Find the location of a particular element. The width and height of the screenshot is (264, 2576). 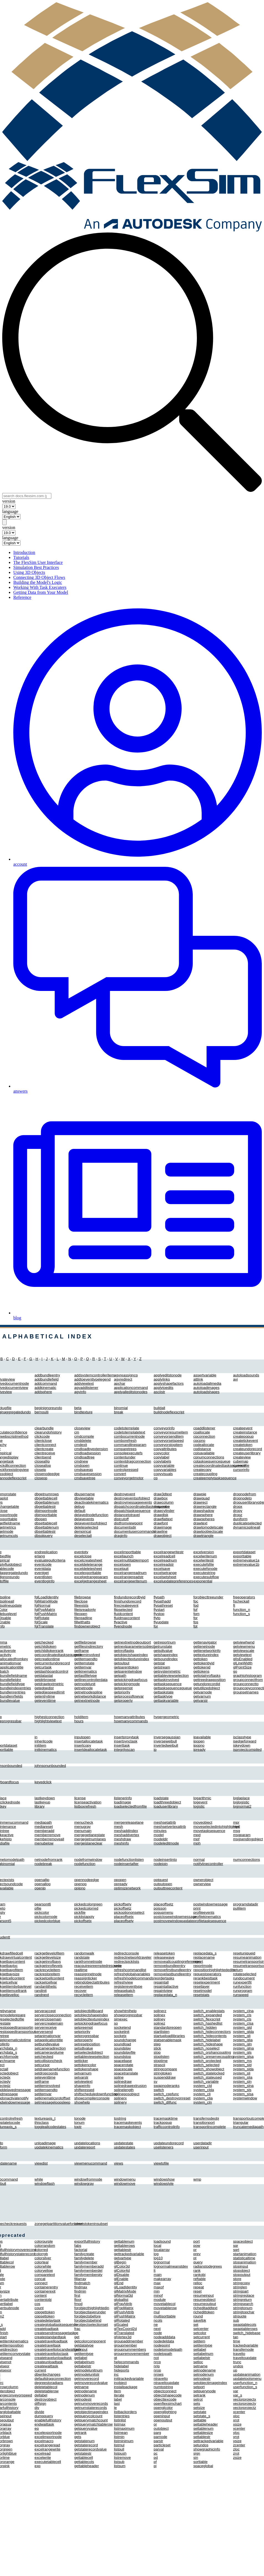

excelcreatesheet is located at coordinates (88, 1560).